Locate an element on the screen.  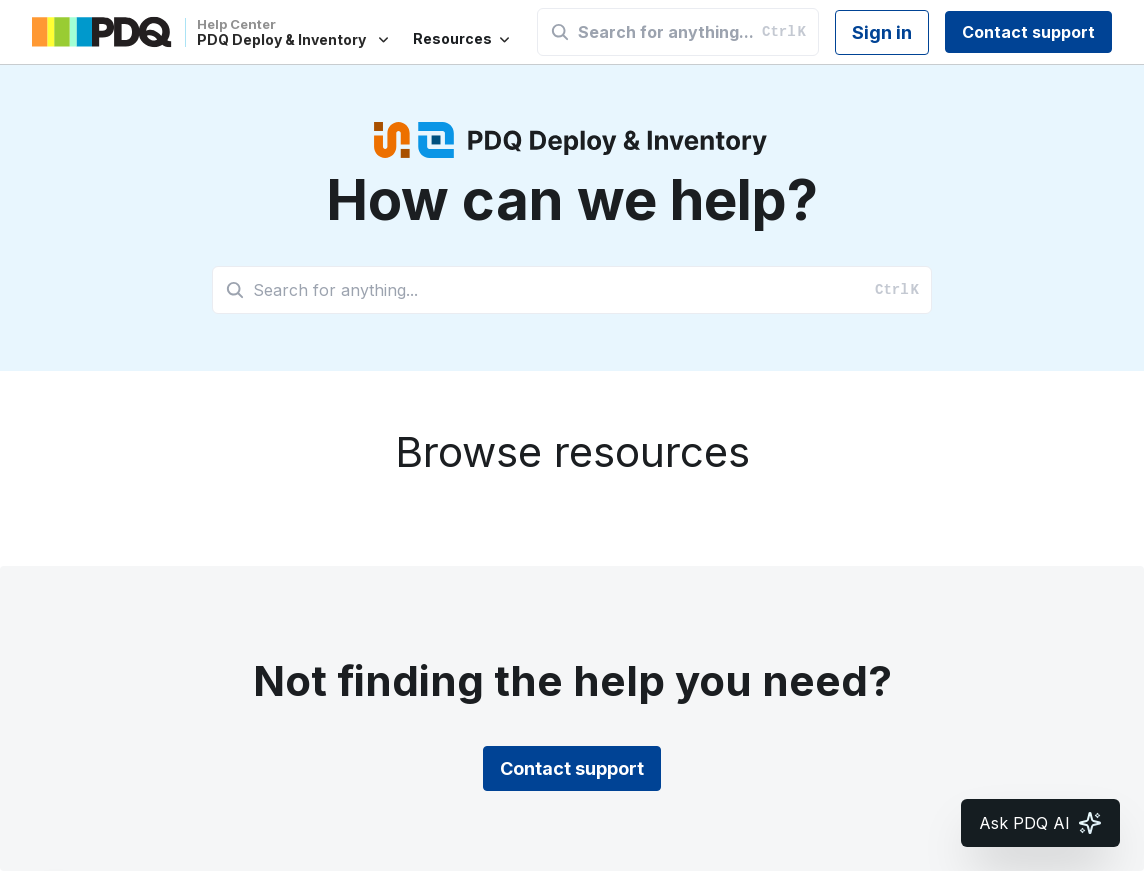
Contact support is located at coordinates (1028, 32).